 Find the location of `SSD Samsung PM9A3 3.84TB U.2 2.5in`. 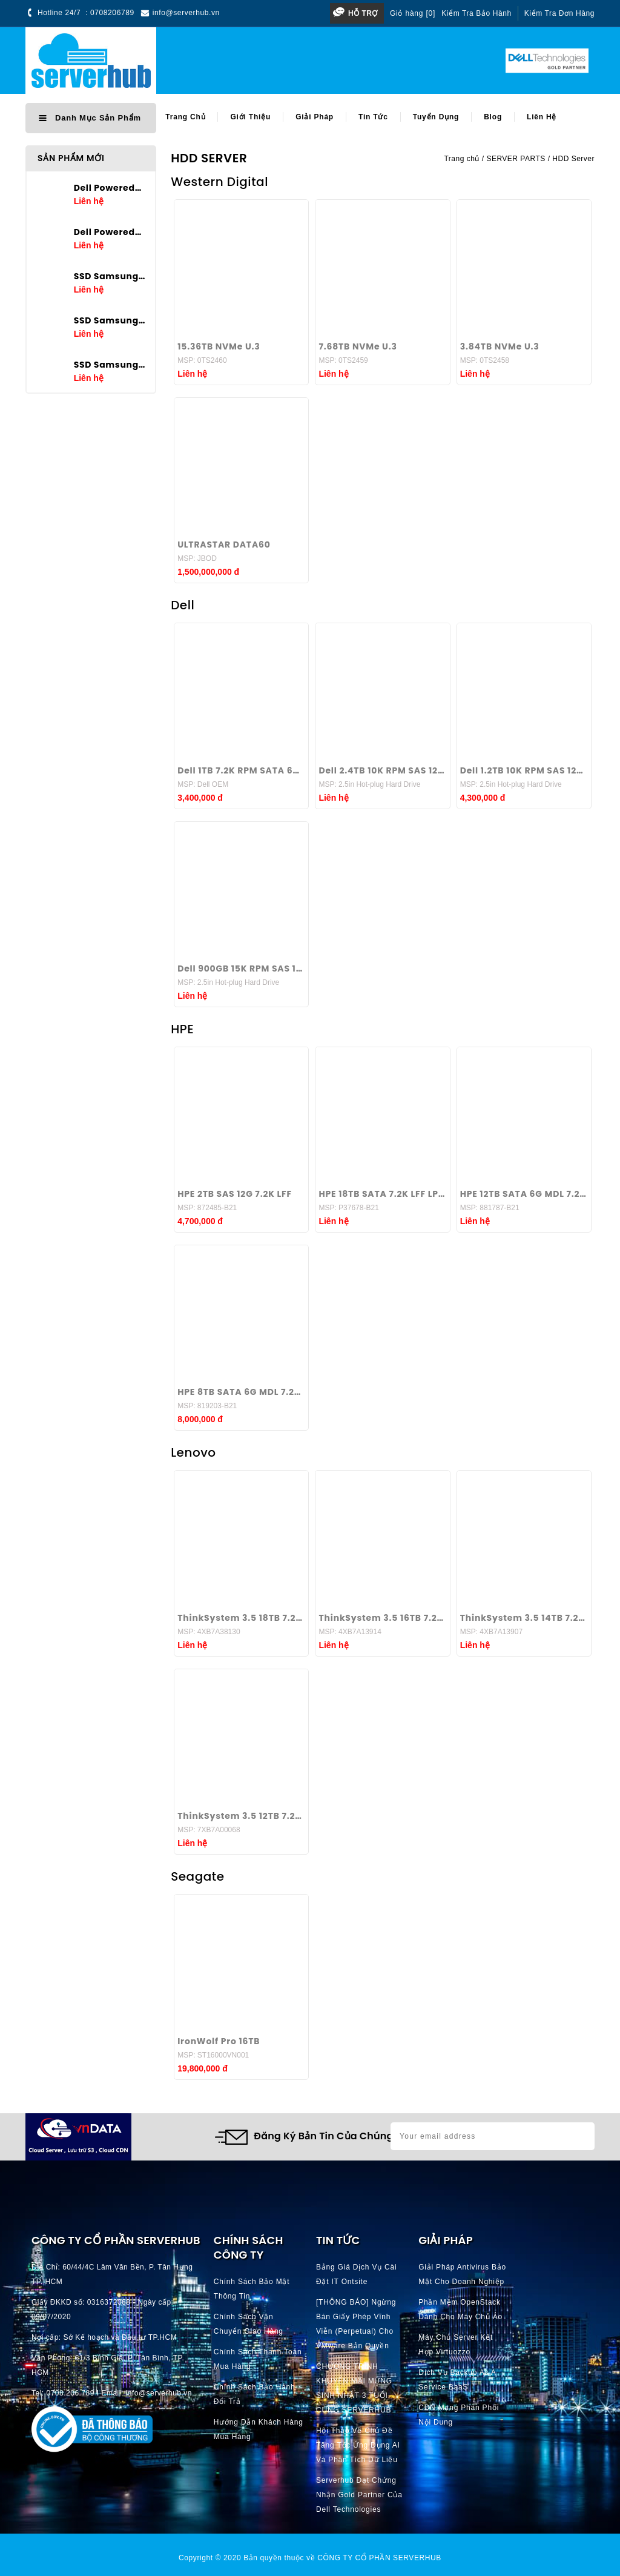

SSD Samsung PM9A3 3.84TB U.2 2.5in is located at coordinates (110, 320).